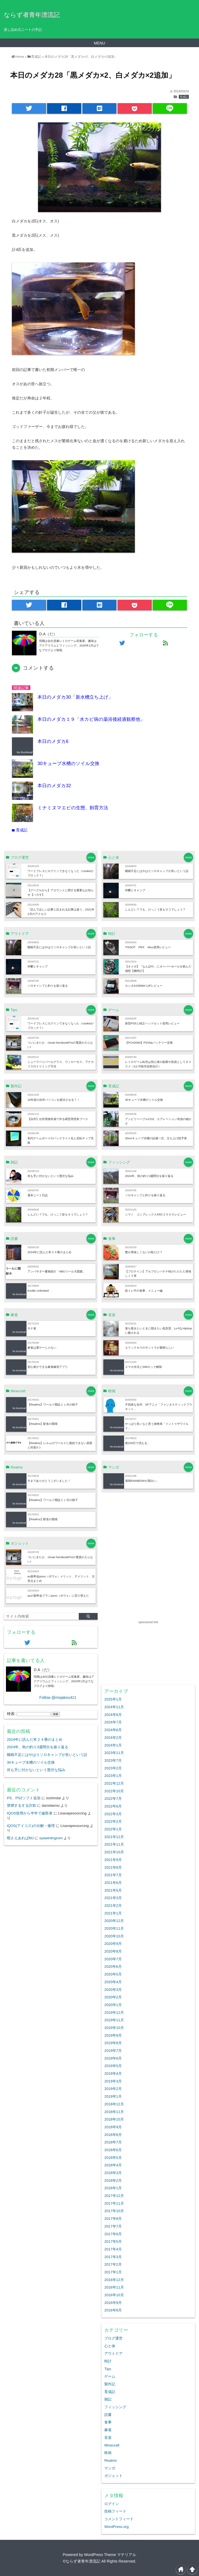 This screenshot has width=199, height=2576. I want to click on Follow @mojakou411, so click(57, 1697).